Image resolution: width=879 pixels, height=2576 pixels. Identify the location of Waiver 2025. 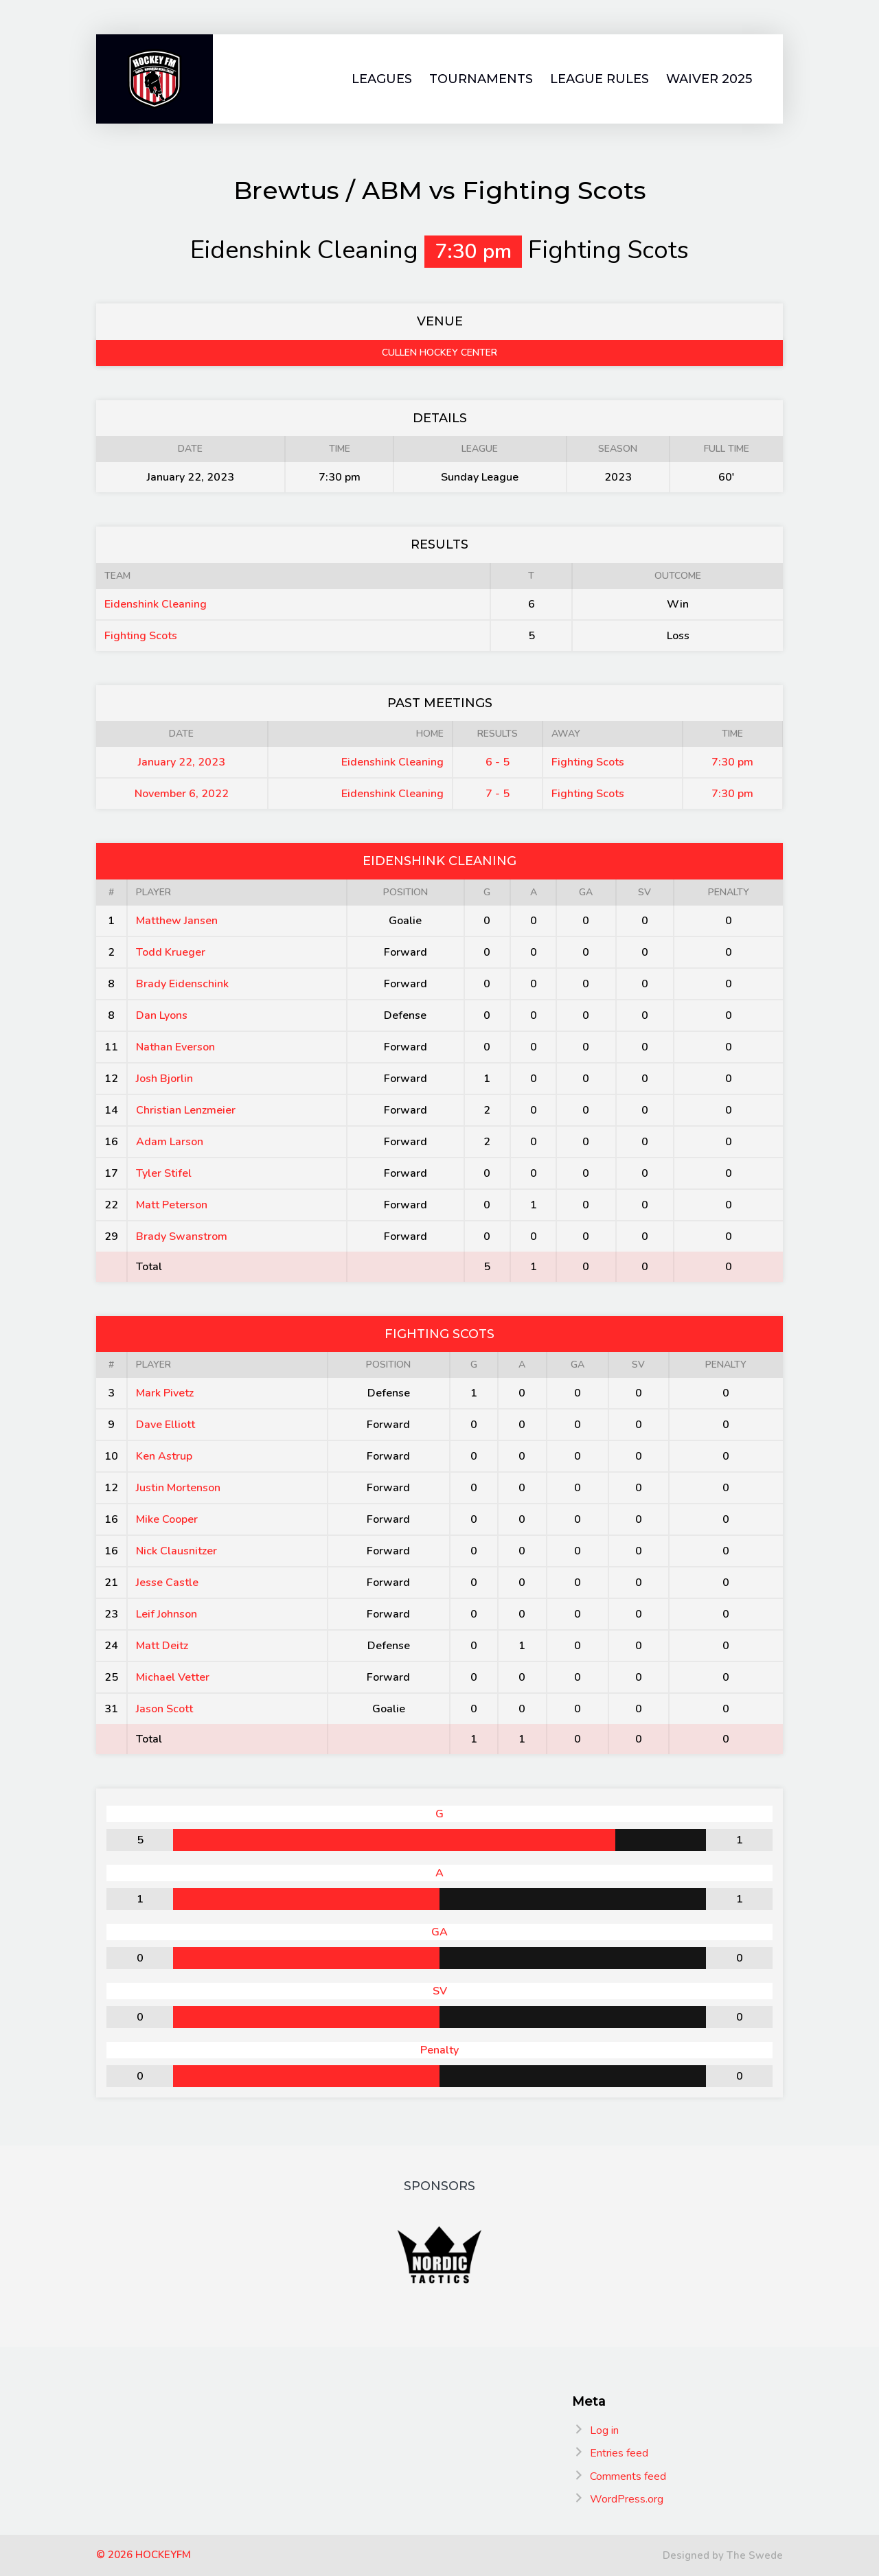
(709, 79).